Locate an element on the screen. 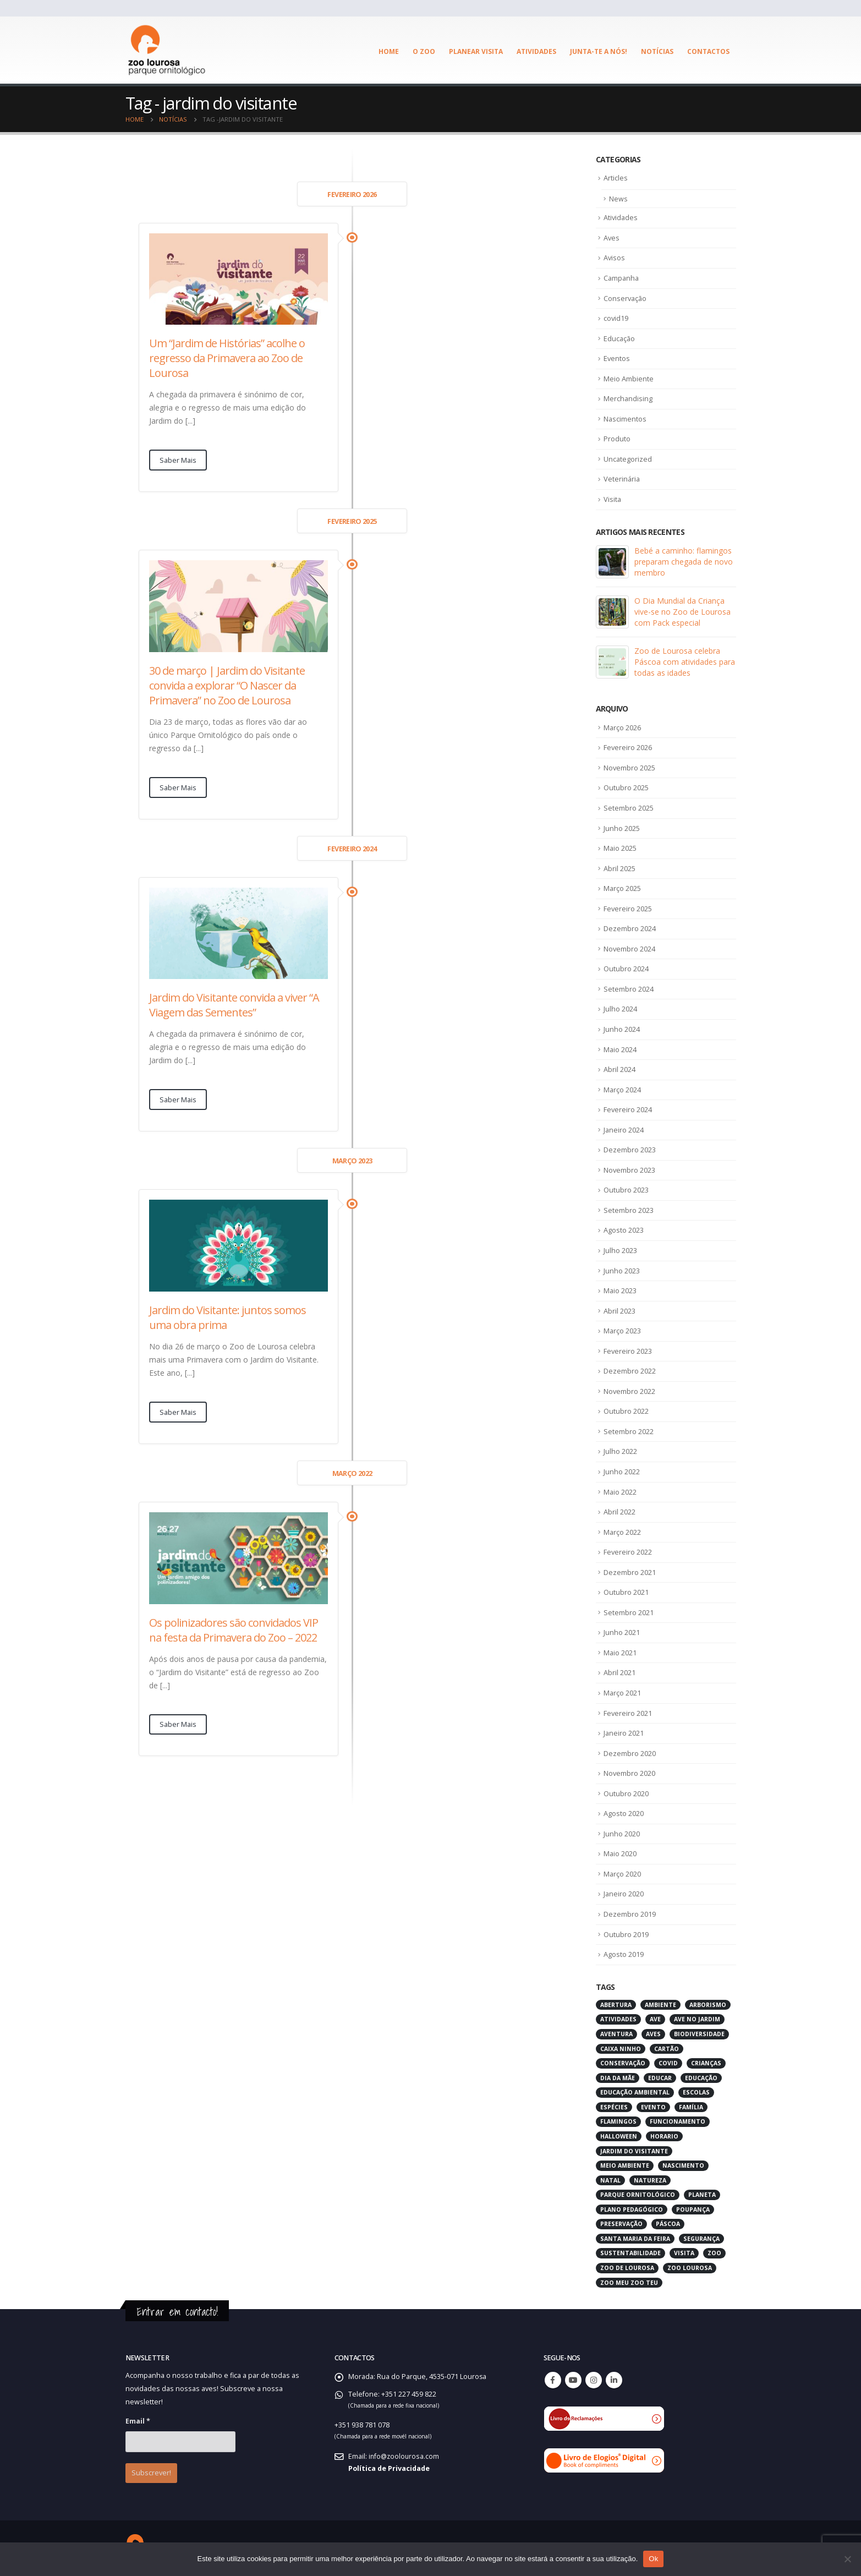  Março 2024 is located at coordinates (622, 1089).